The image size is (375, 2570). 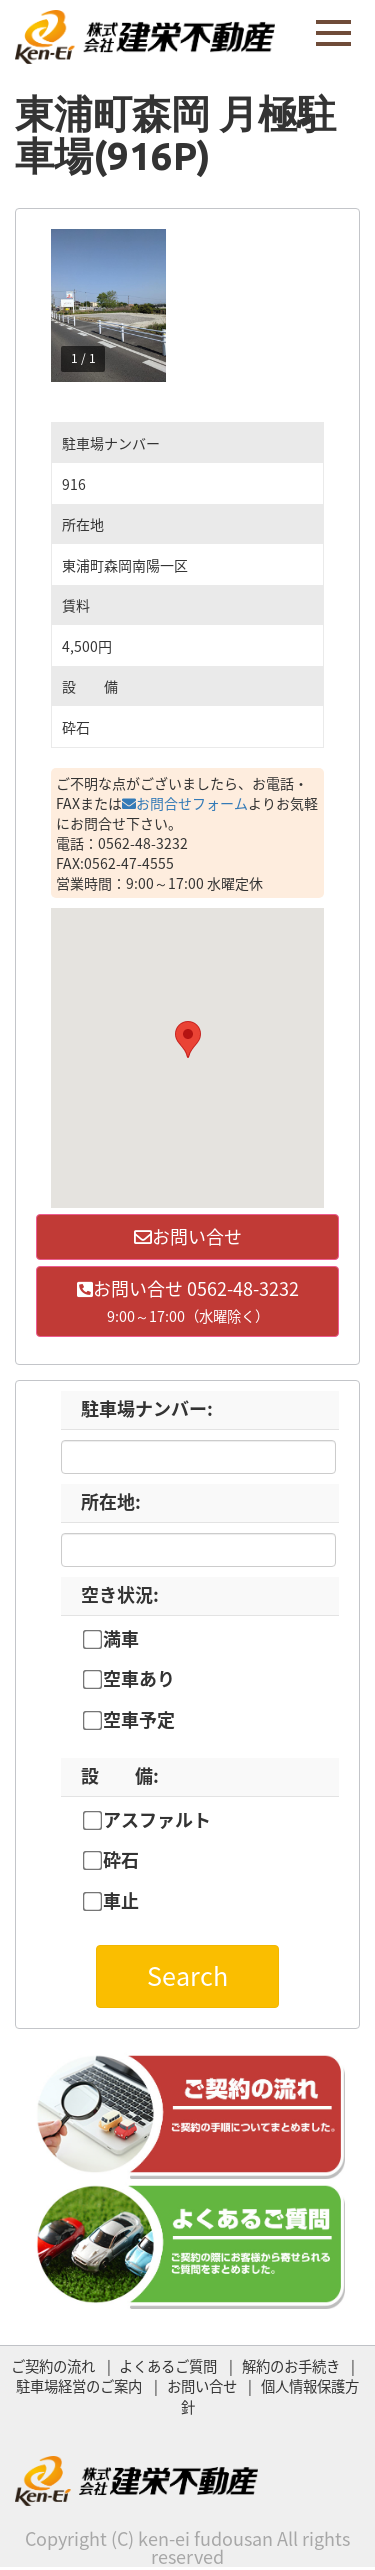 What do you see at coordinates (79, 2386) in the screenshot?
I see `駐車場経営のご案内` at bounding box center [79, 2386].